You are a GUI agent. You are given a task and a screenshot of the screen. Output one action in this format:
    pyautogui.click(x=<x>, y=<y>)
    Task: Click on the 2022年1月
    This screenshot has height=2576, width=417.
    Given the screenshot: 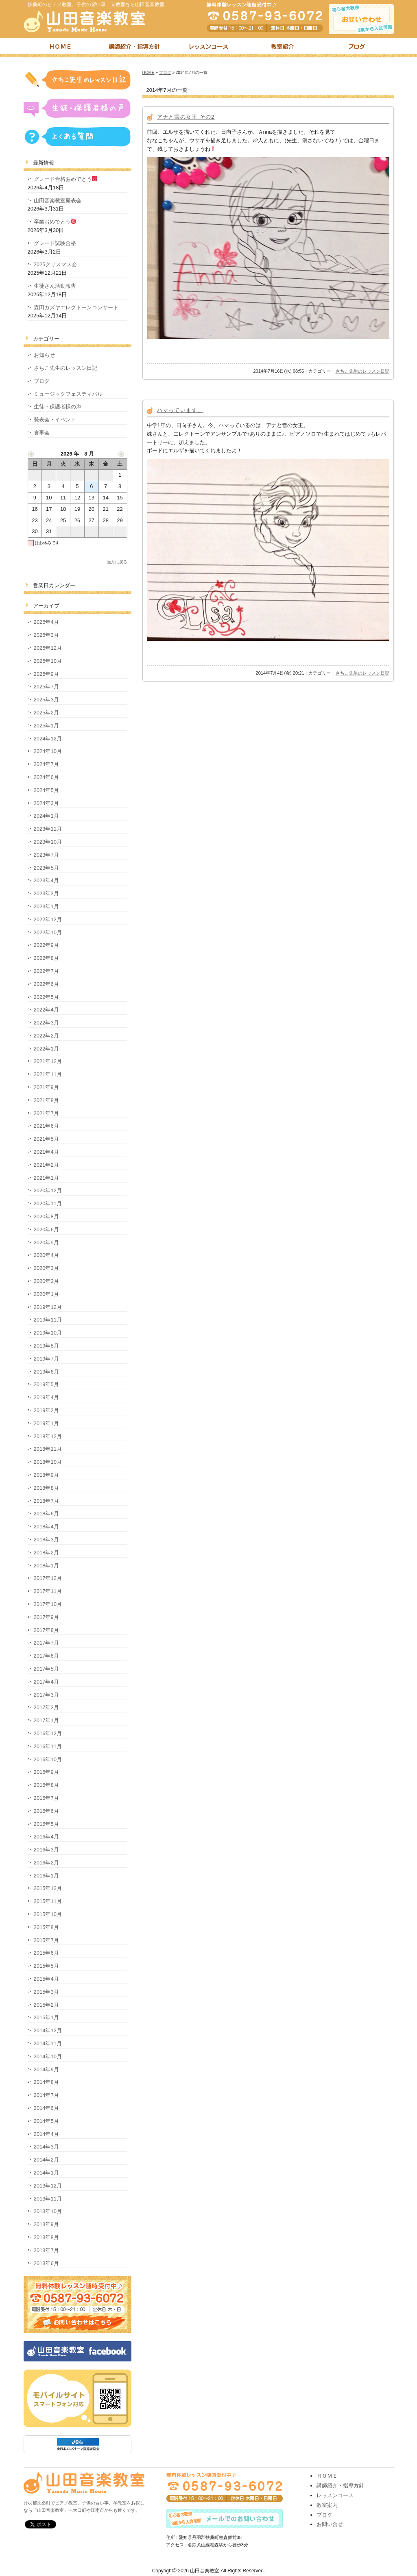 What is the action you would take?
    pyautogui.click(x=46, y=1049)
    